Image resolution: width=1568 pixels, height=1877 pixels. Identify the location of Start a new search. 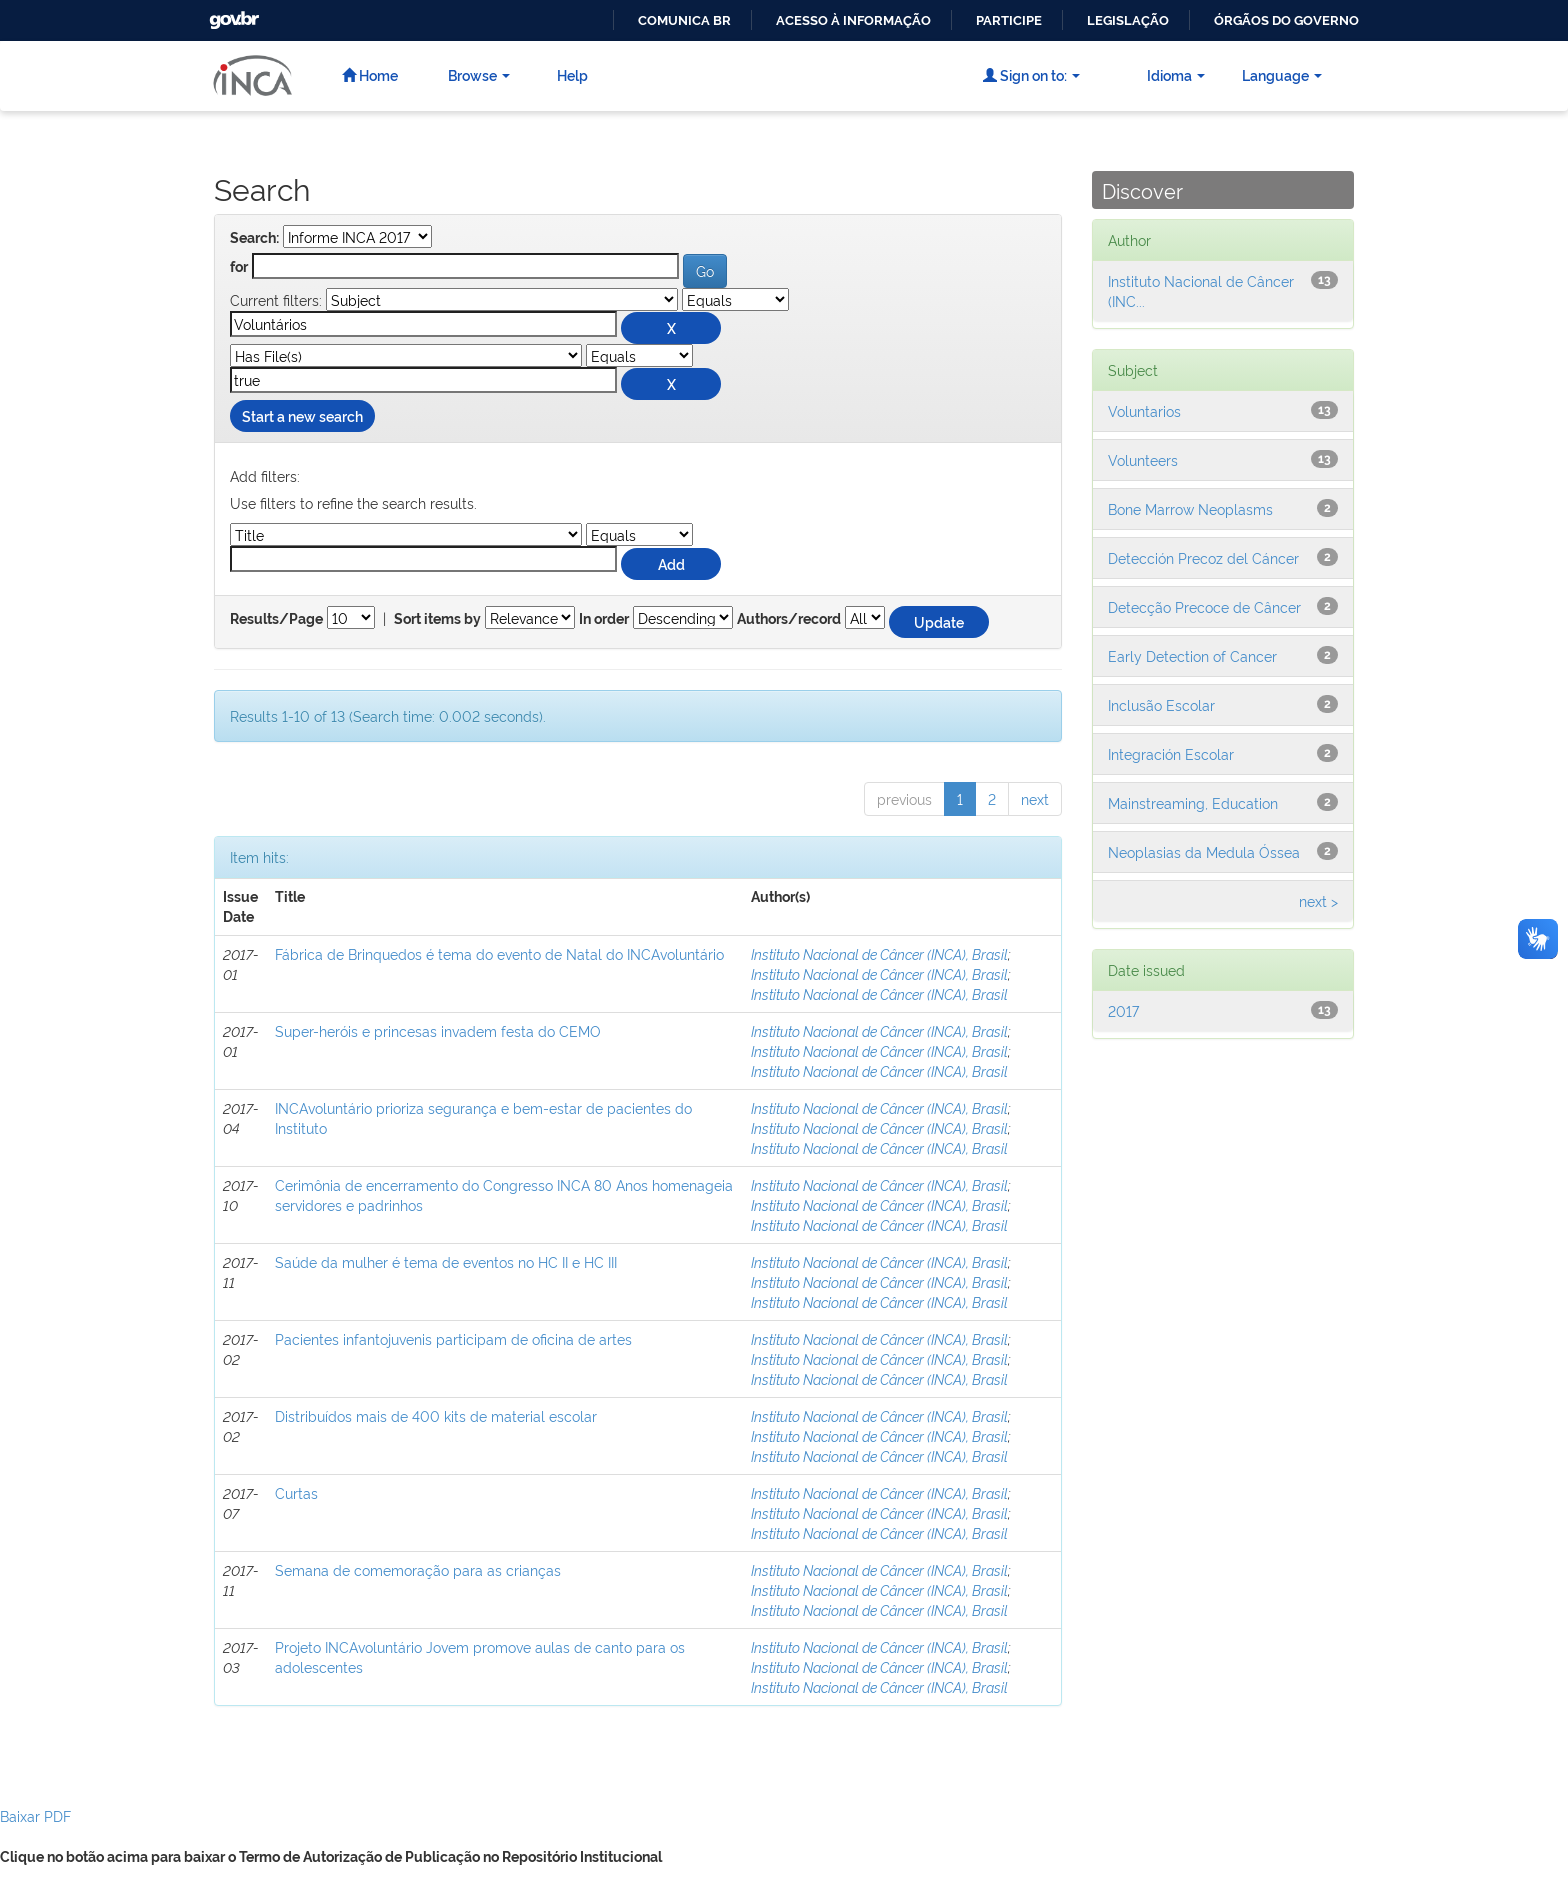
(302, 415).